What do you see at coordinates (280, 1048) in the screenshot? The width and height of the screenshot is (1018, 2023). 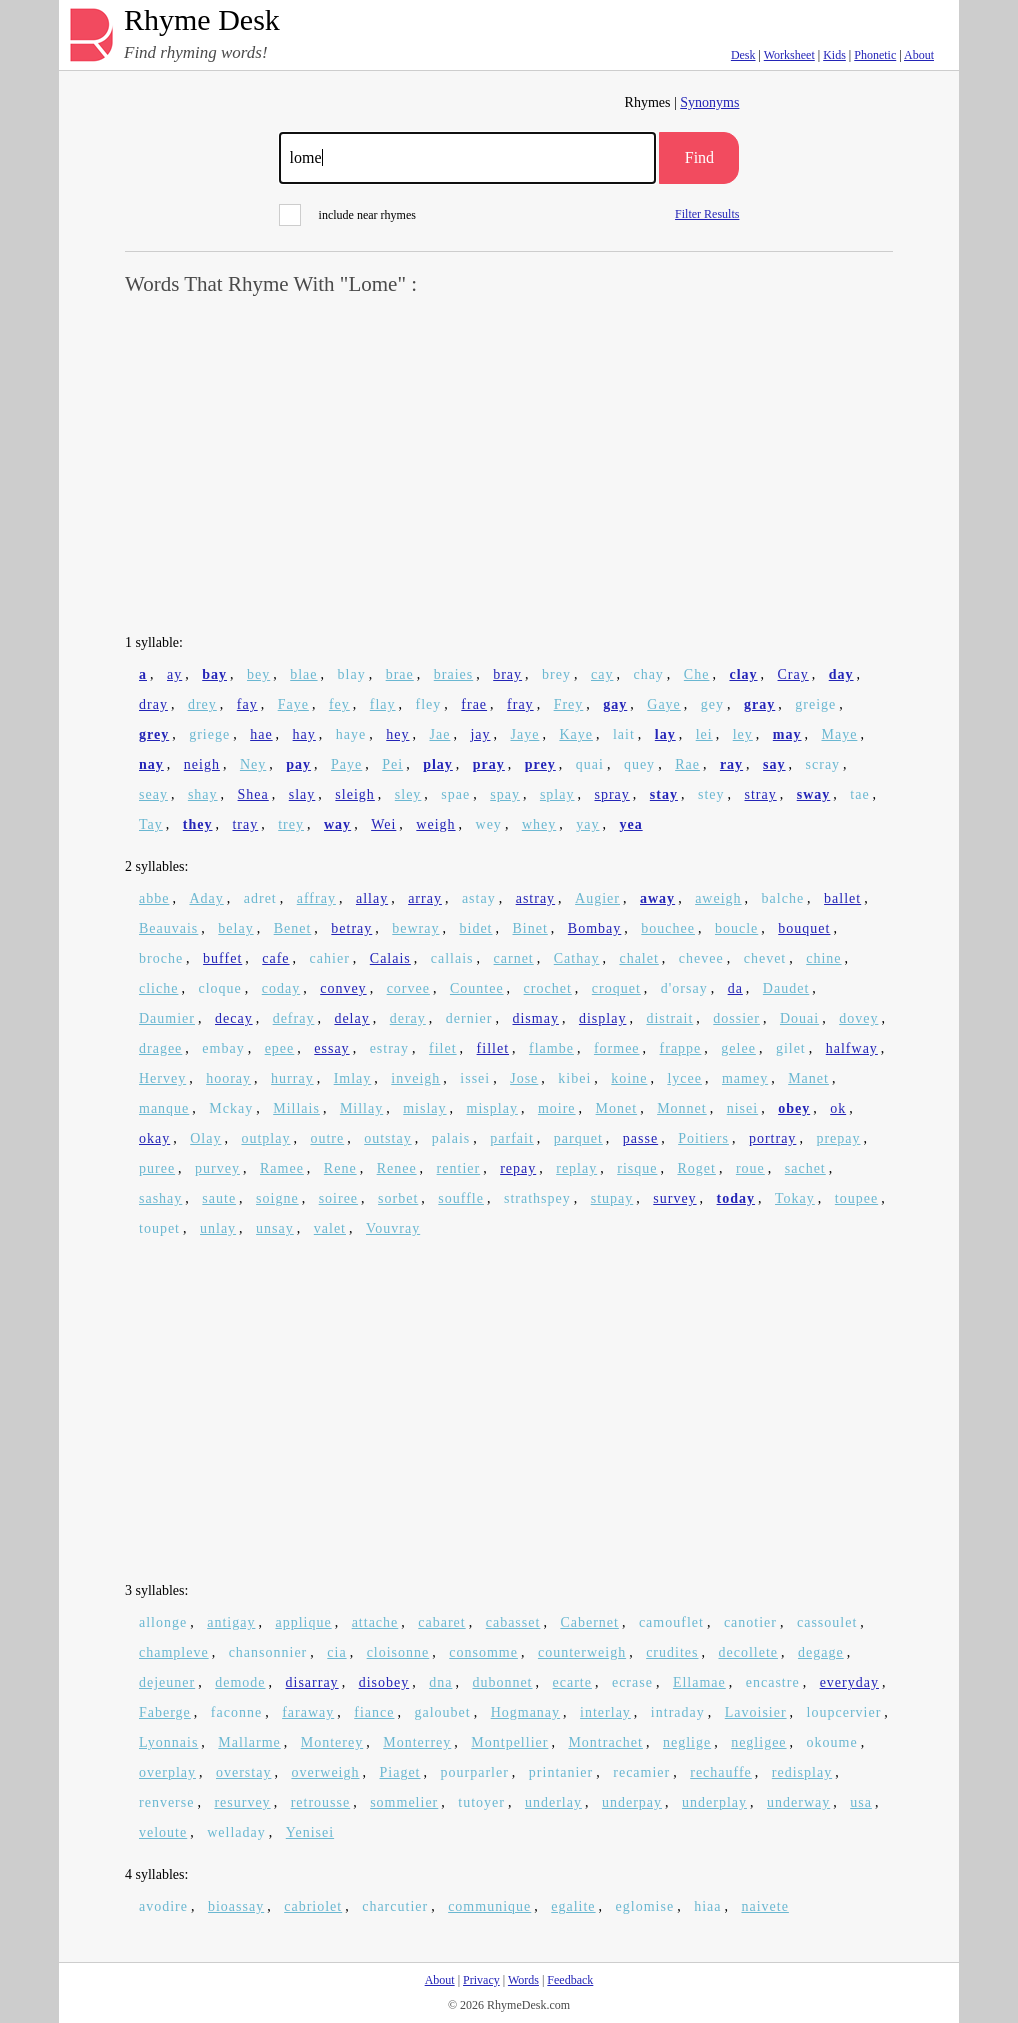 I see `epee` at bounding box center [280, 1048].